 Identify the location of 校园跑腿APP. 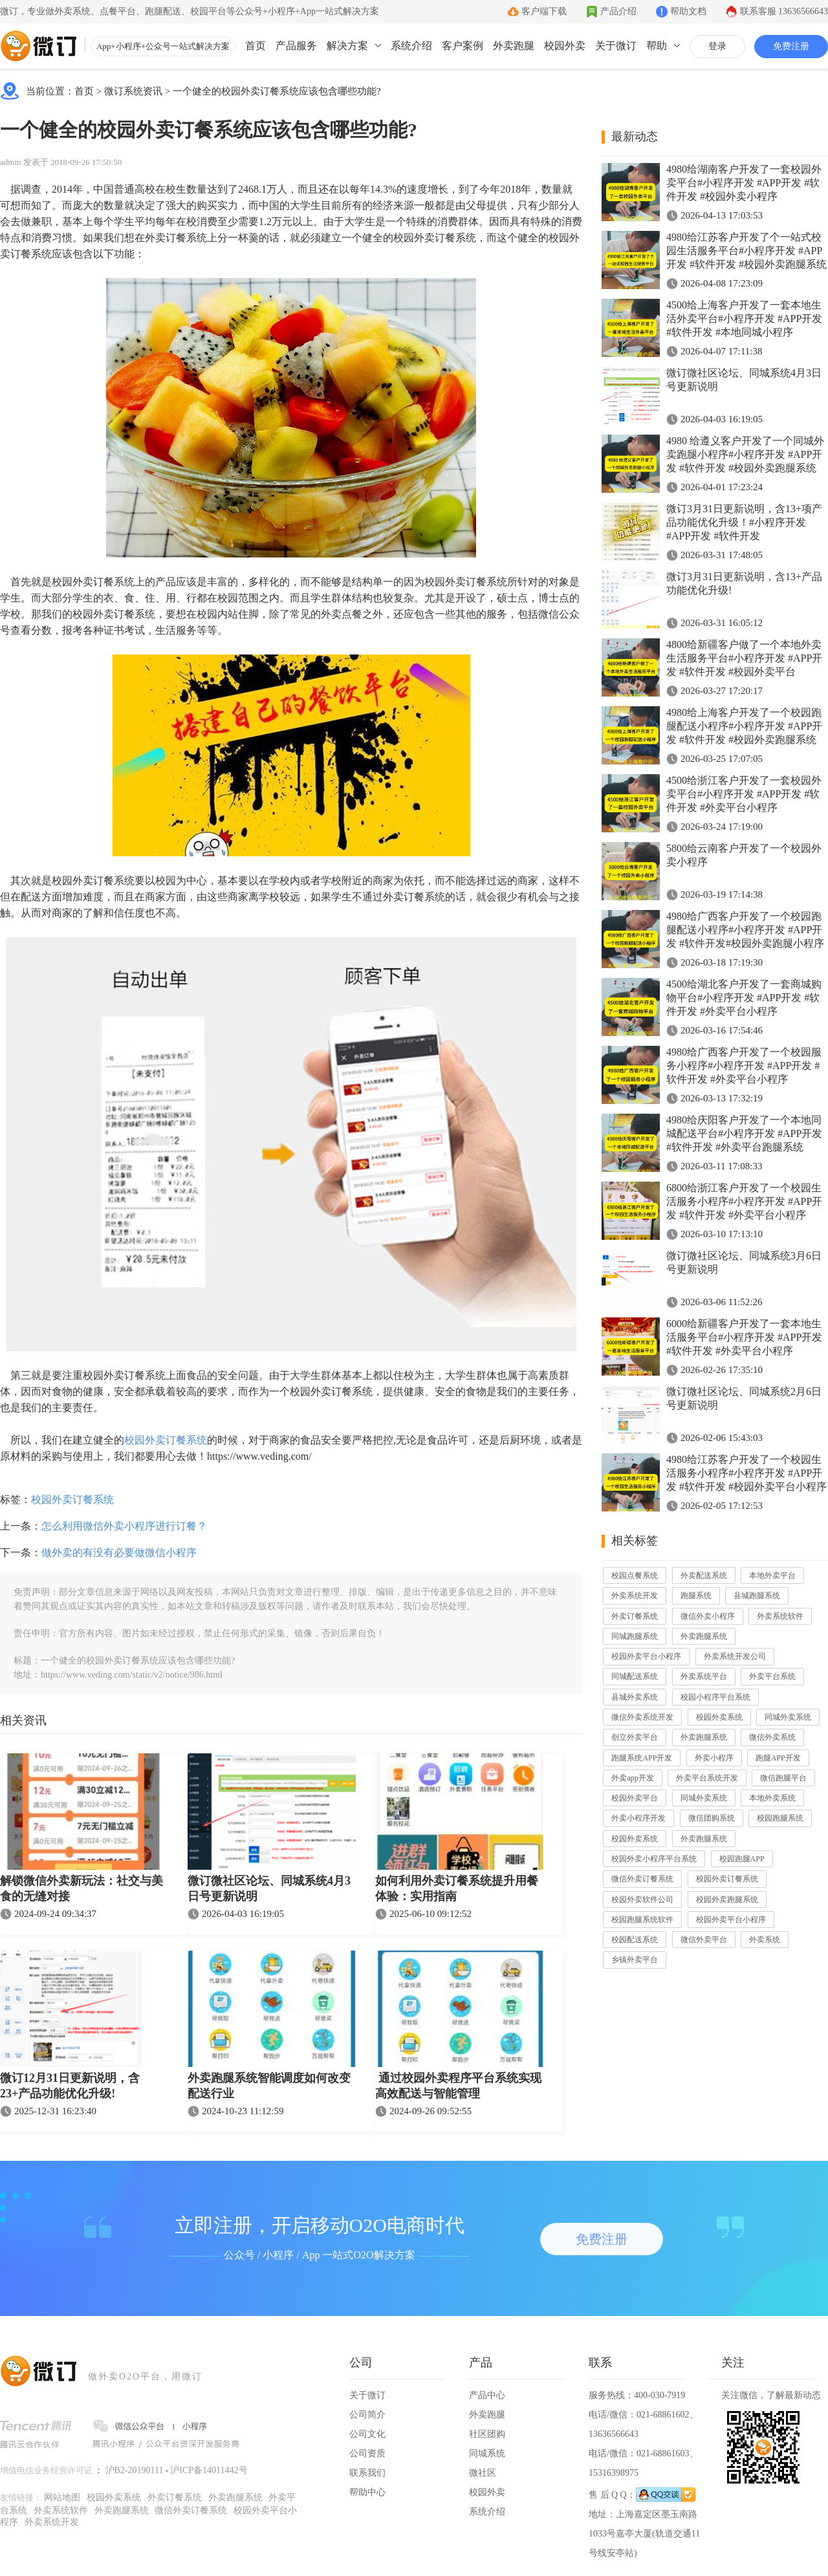
(742, 1858).